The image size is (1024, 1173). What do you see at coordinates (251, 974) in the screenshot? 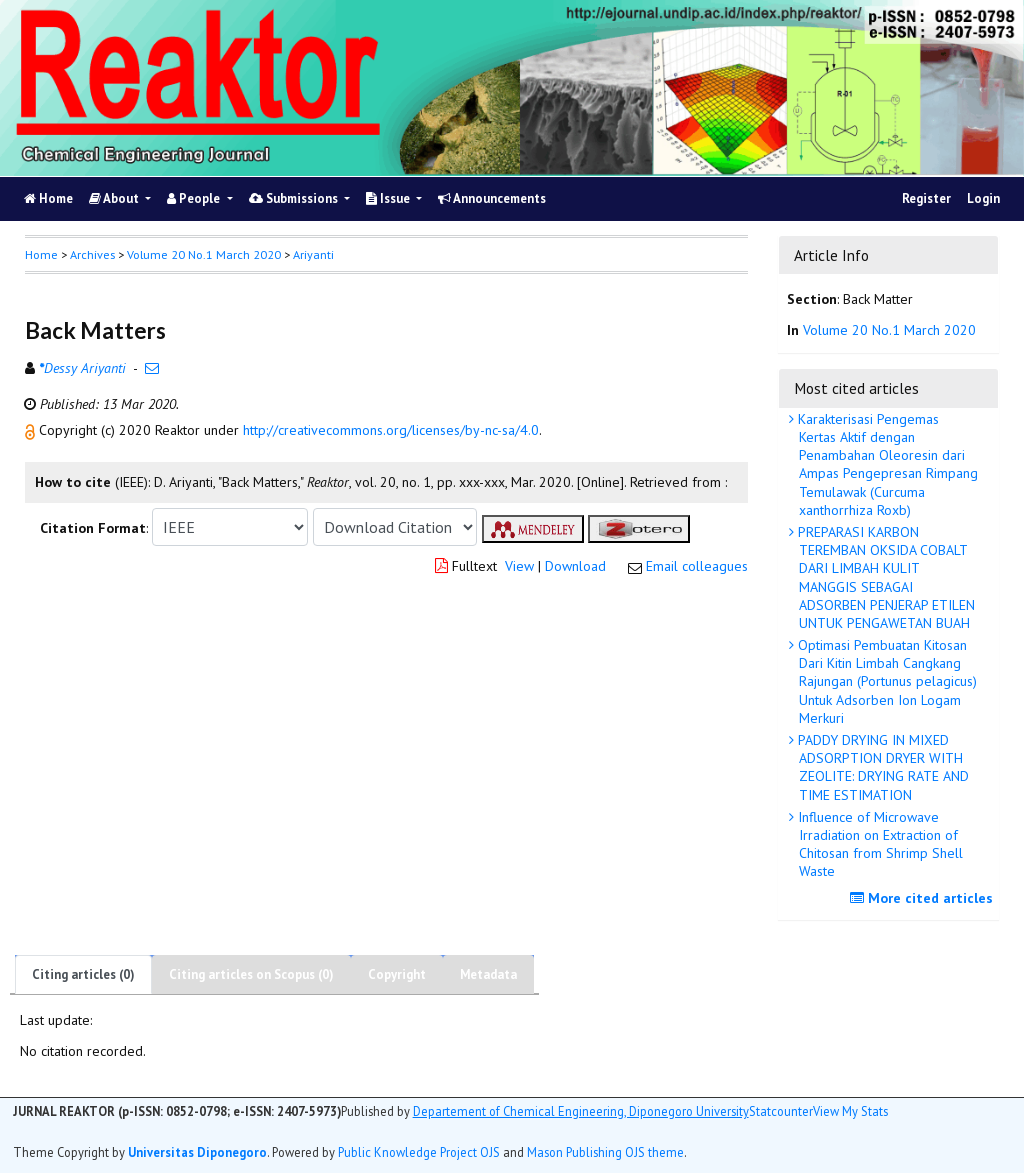
I see `Citing articles on Scopus (0)` at bounding box center [251, 974].